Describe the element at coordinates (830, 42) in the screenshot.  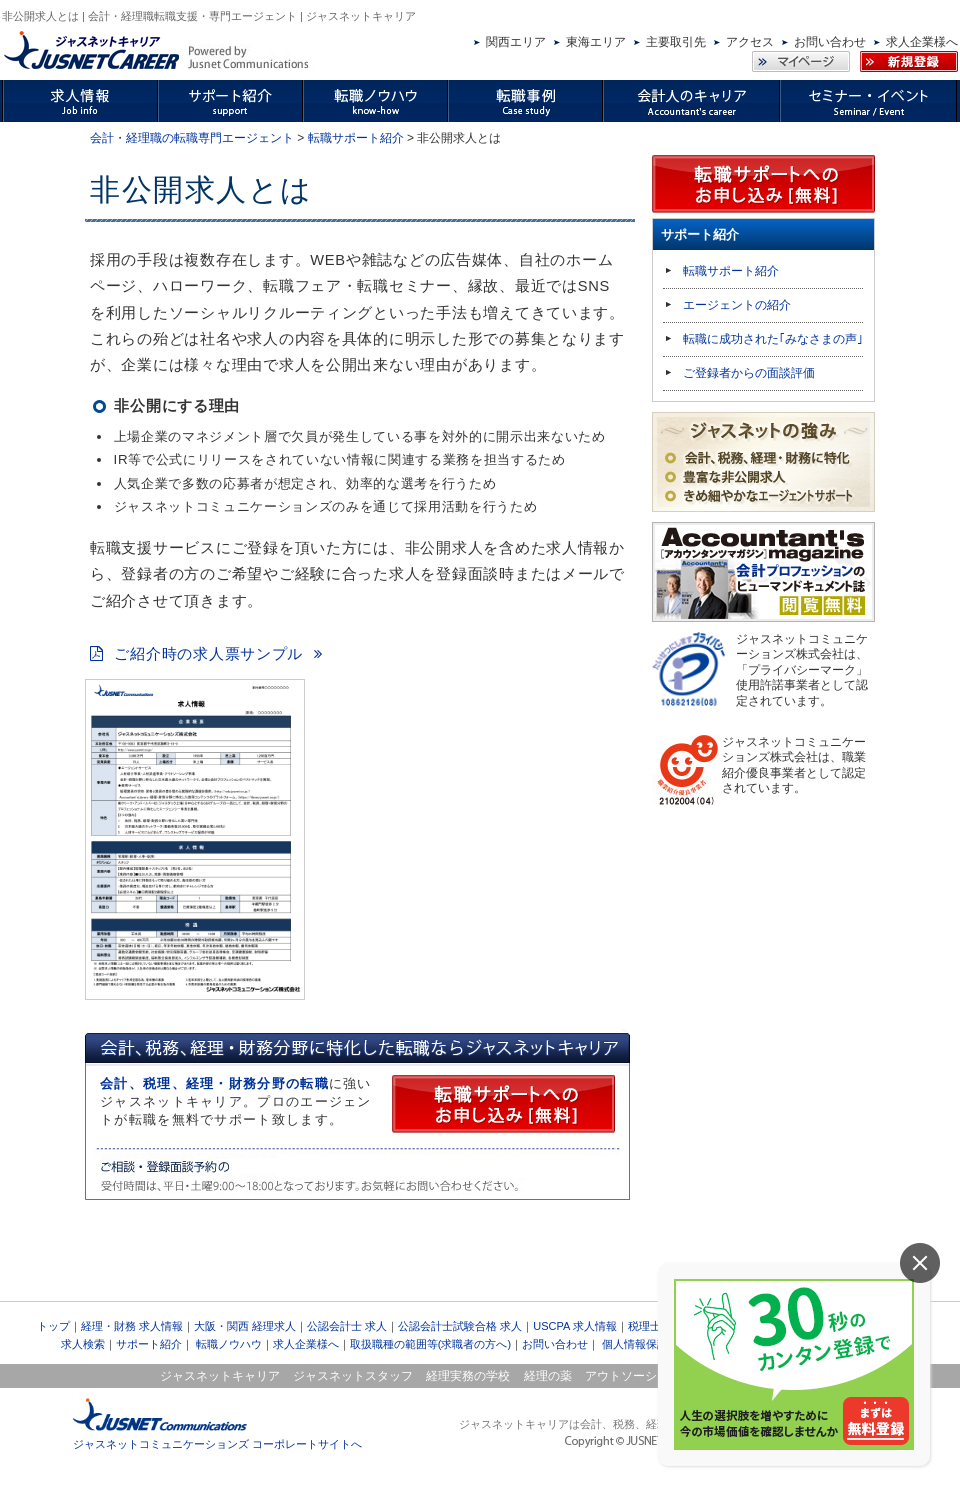
I see `お問い合わせ` at that location.